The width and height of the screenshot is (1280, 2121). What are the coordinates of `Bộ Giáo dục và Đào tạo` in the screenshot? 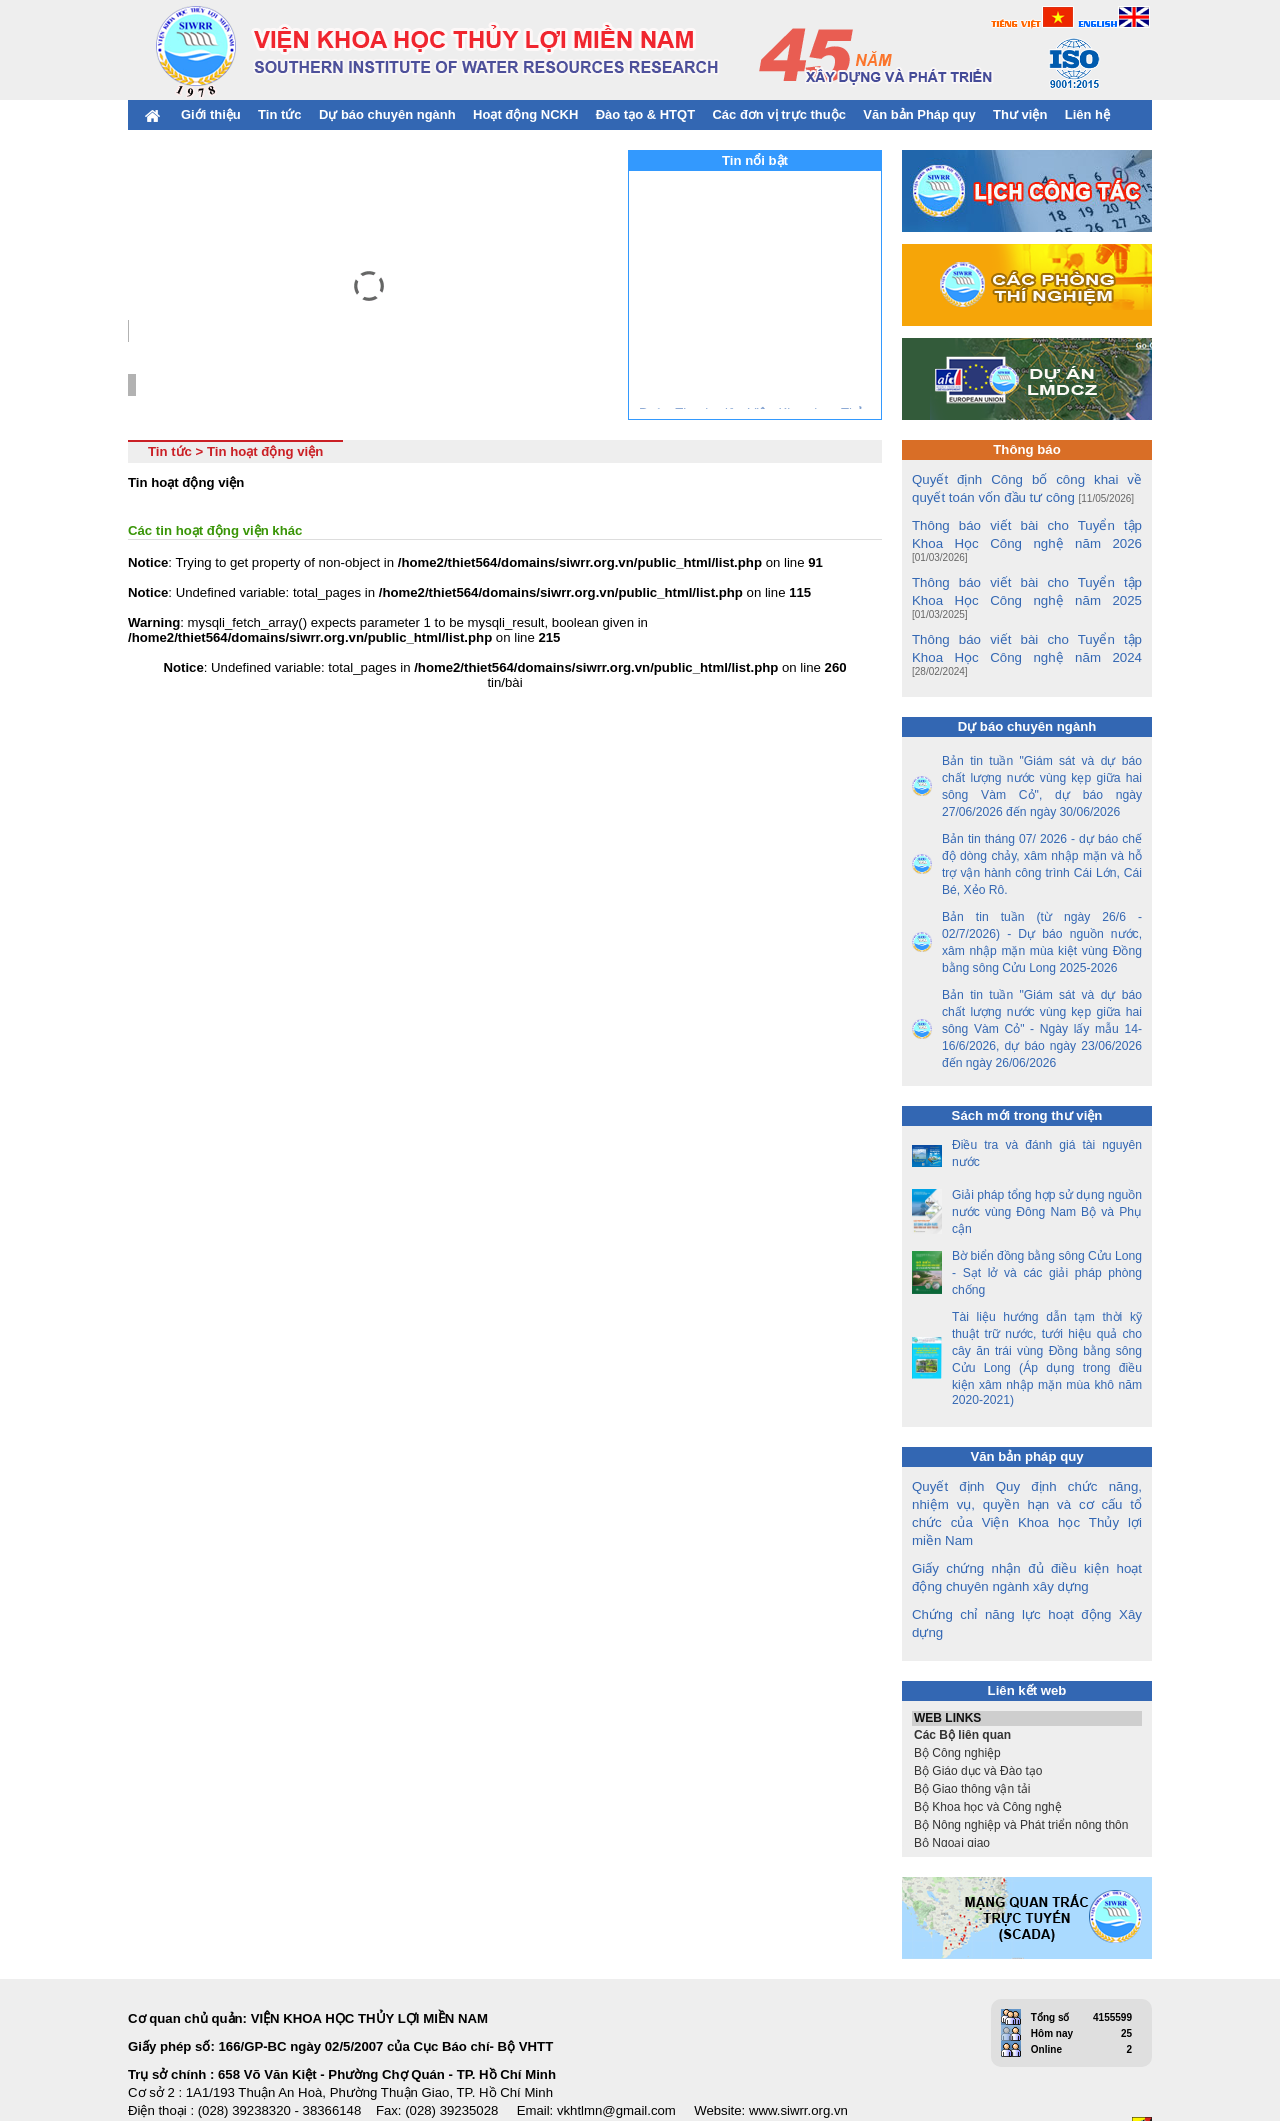 It's located at (1027, 1720).